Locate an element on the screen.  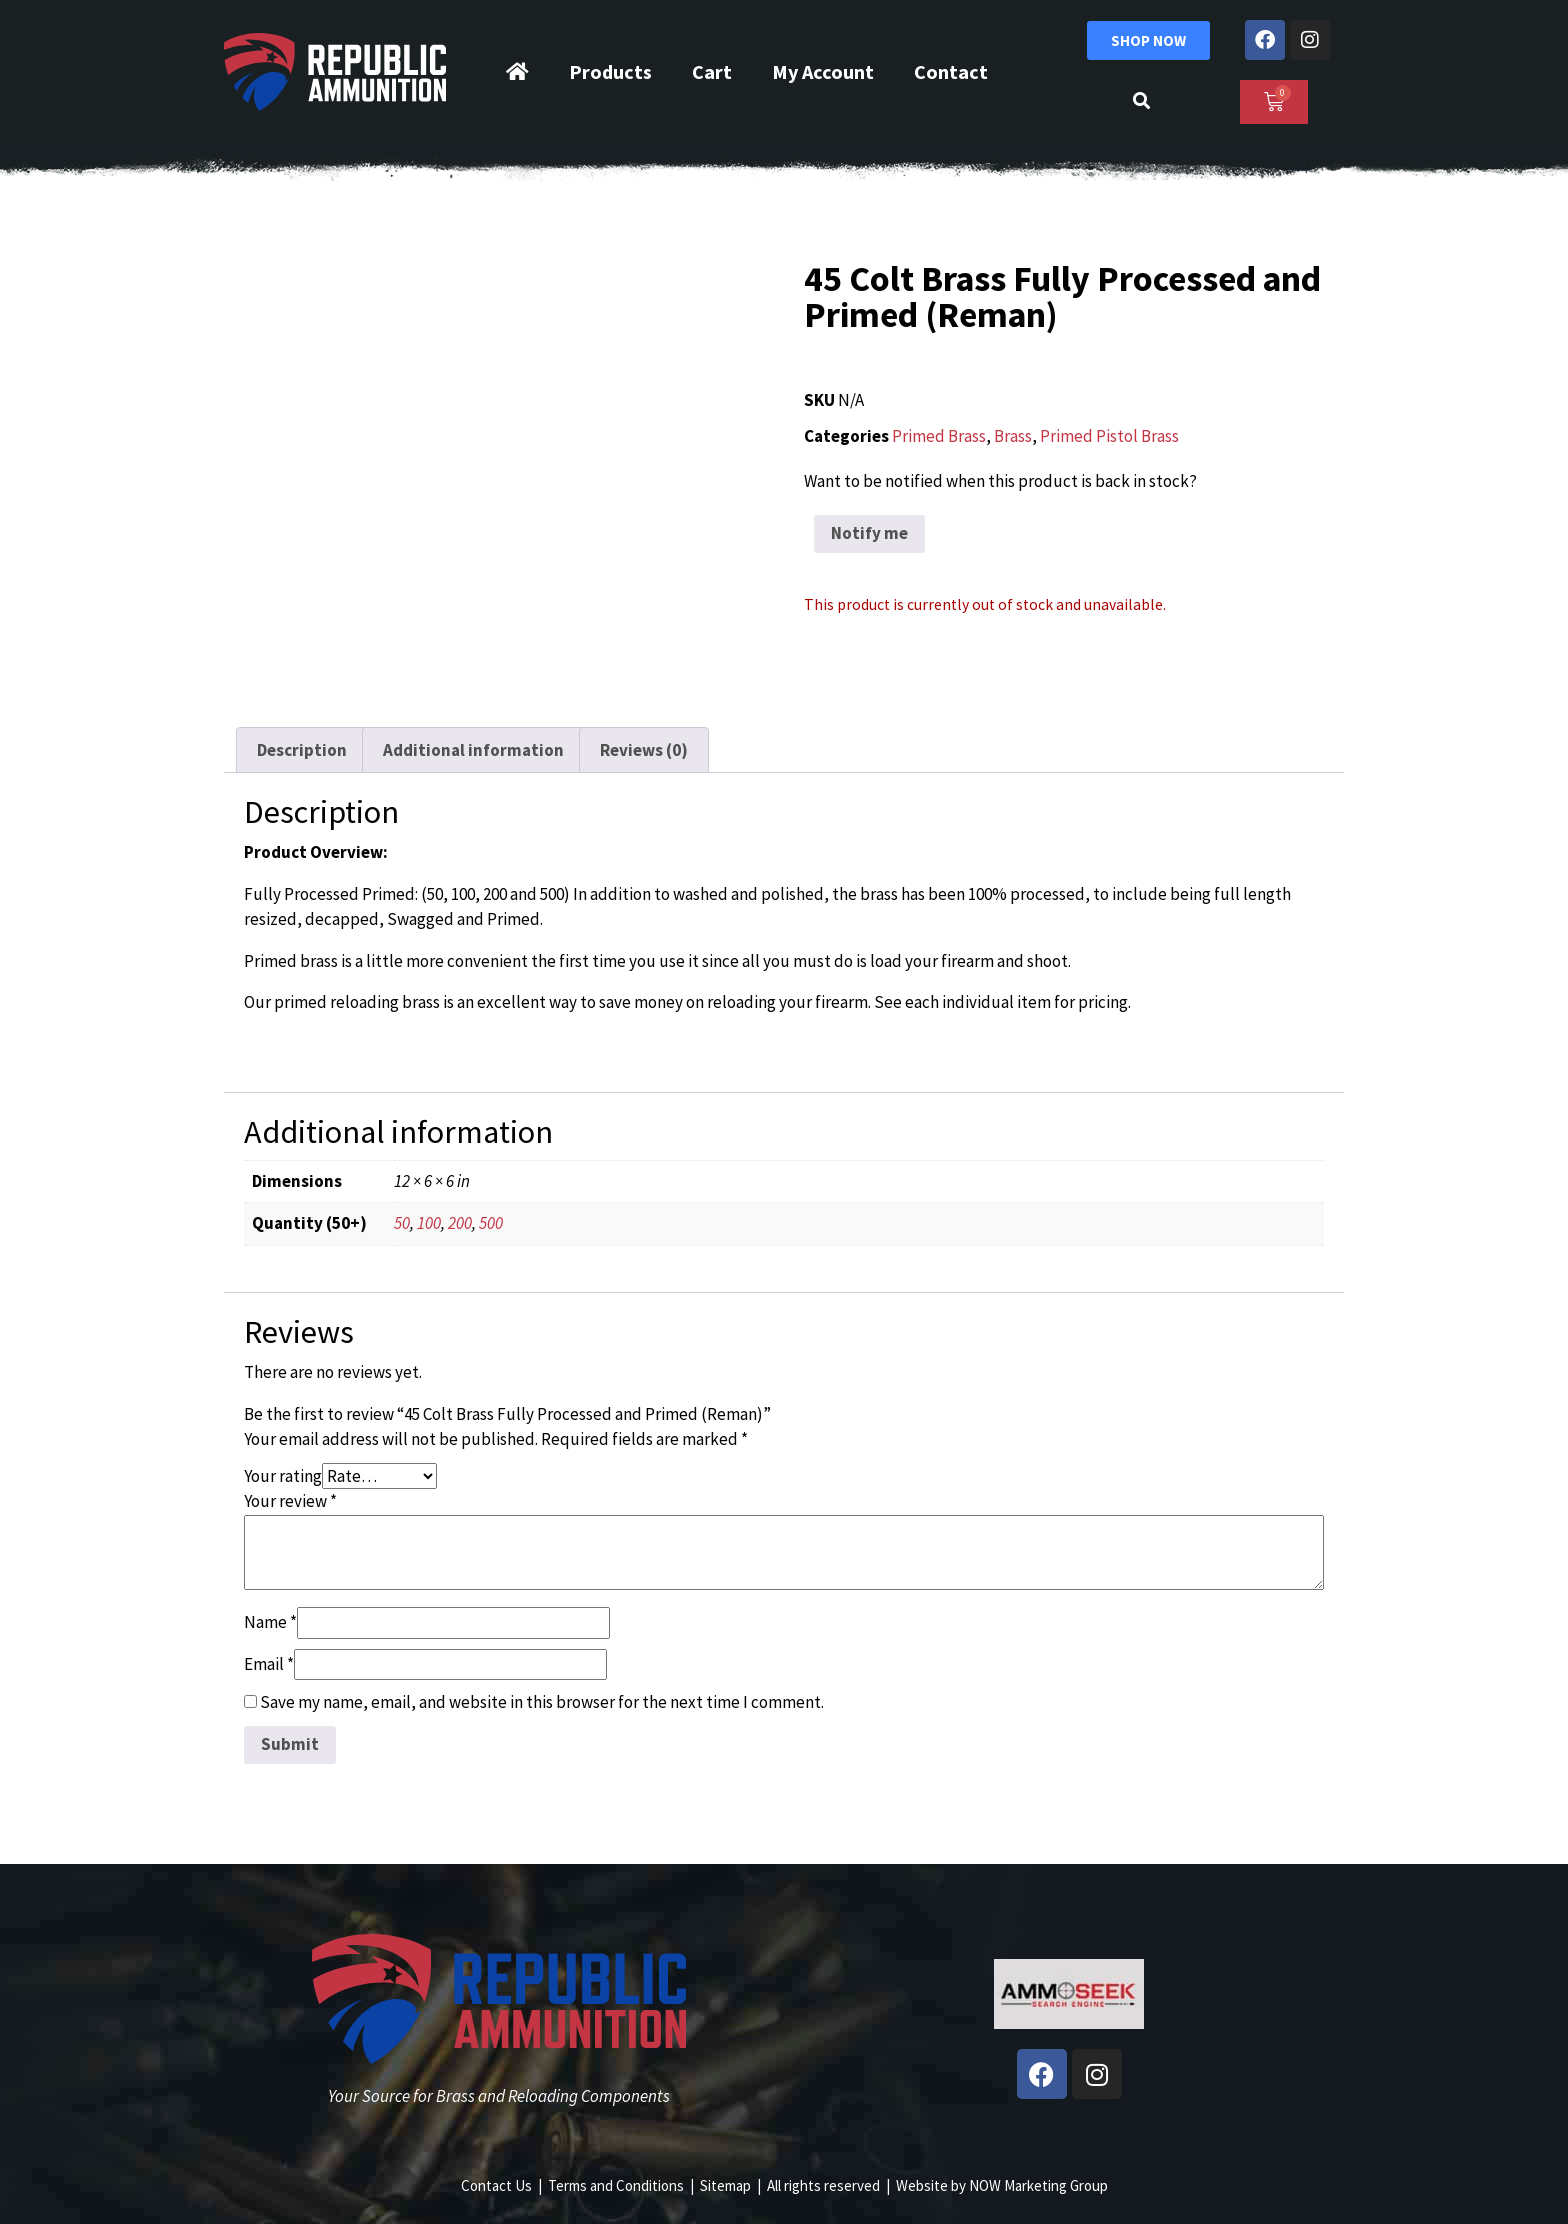
Contact is located at coordinates (951, 71).